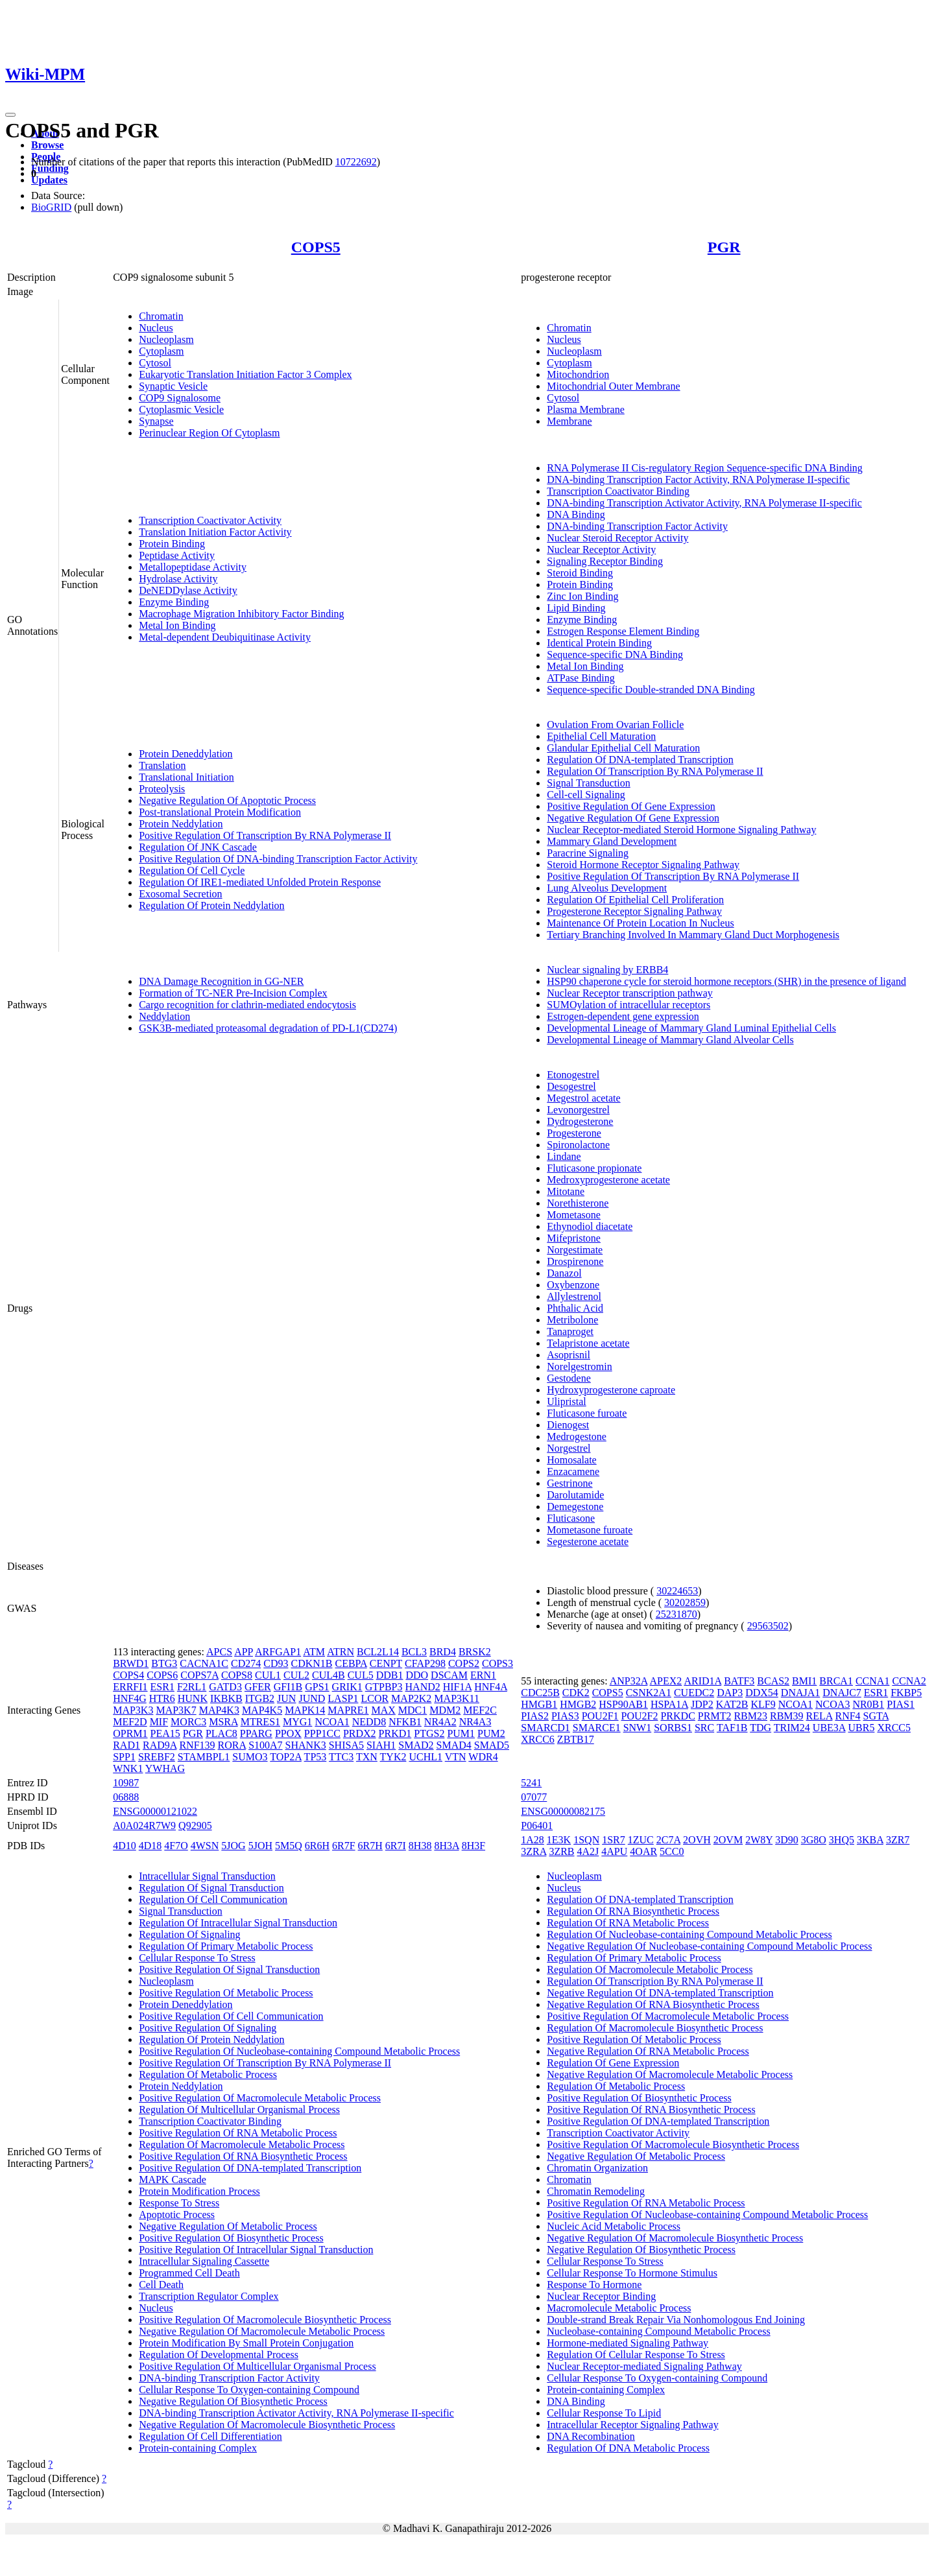  Describe the element at coordinates (454, 1745) in the screenshot. I see `SMAD4` at that location.